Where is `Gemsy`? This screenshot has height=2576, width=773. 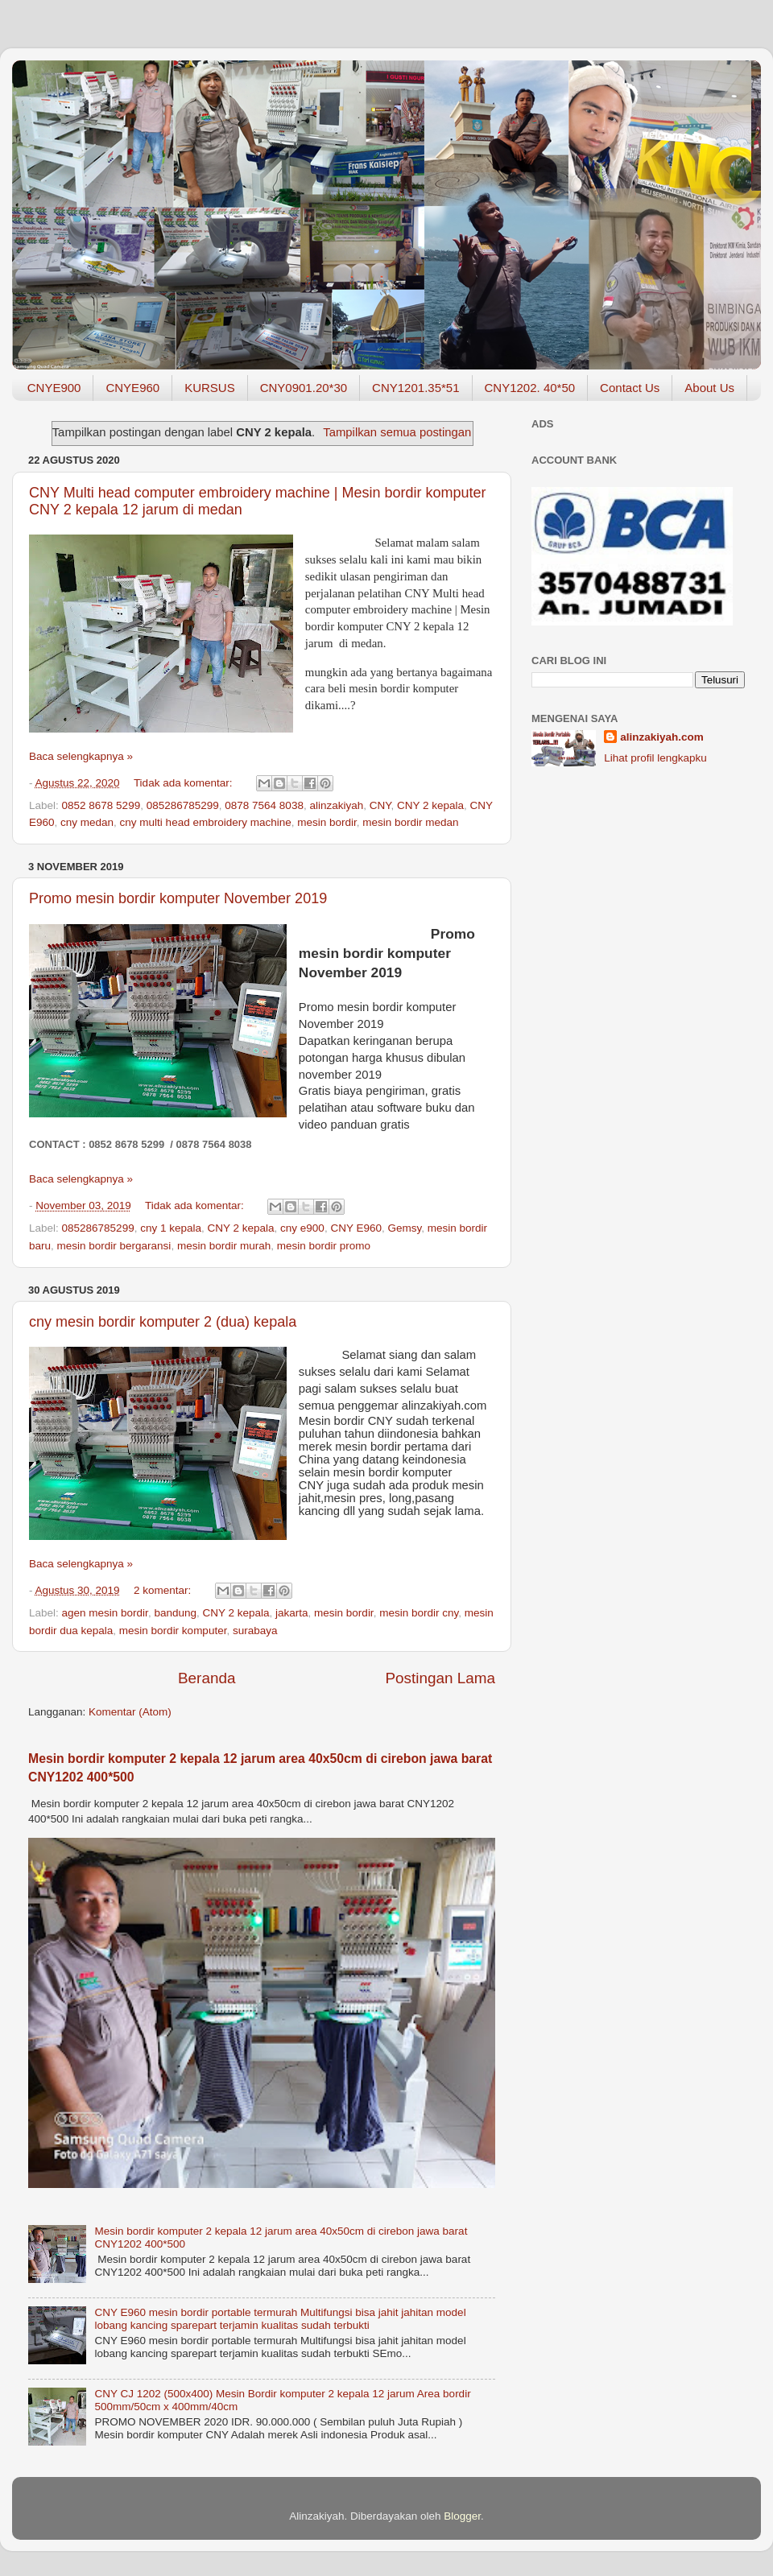 Gemsy is located at coordinates (404, 1228).